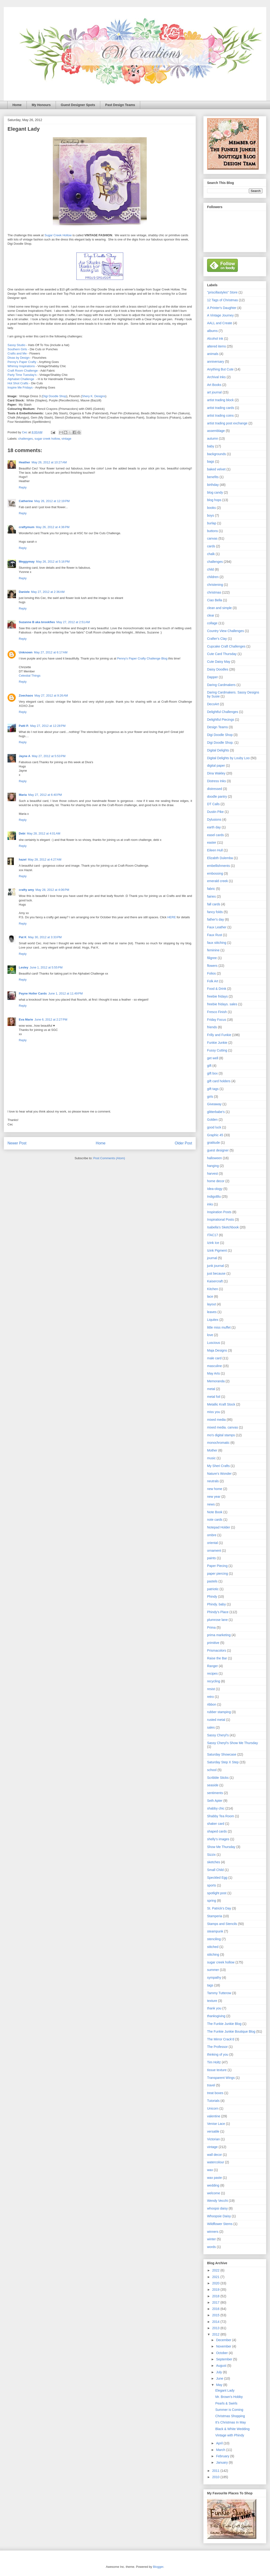 This screenshot has width=270, height=2576. Describe the element at coordinates (226, 646) in the screenshot. I see `Cupcake Craft Challenges` at that location.